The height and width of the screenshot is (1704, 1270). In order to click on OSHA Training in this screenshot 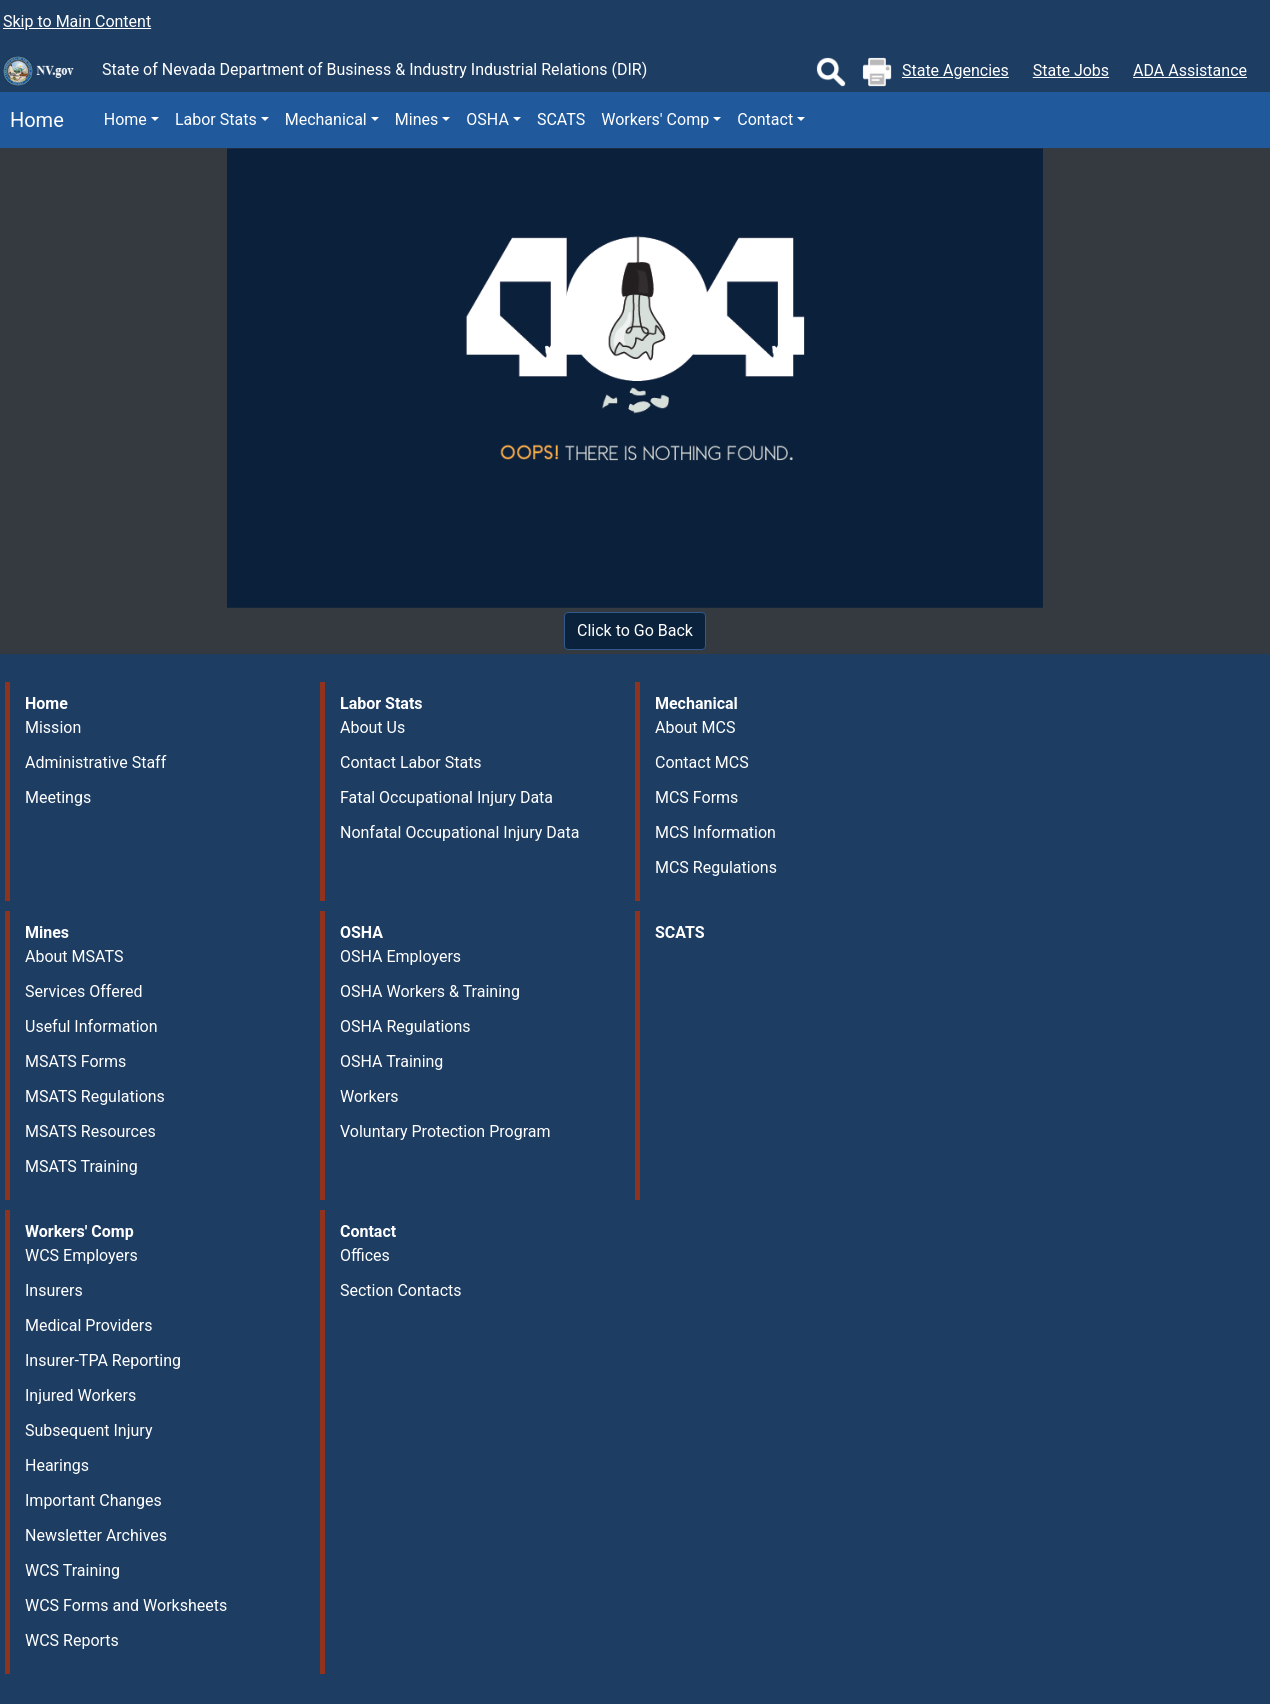, I will do `click(391, 1061)`.